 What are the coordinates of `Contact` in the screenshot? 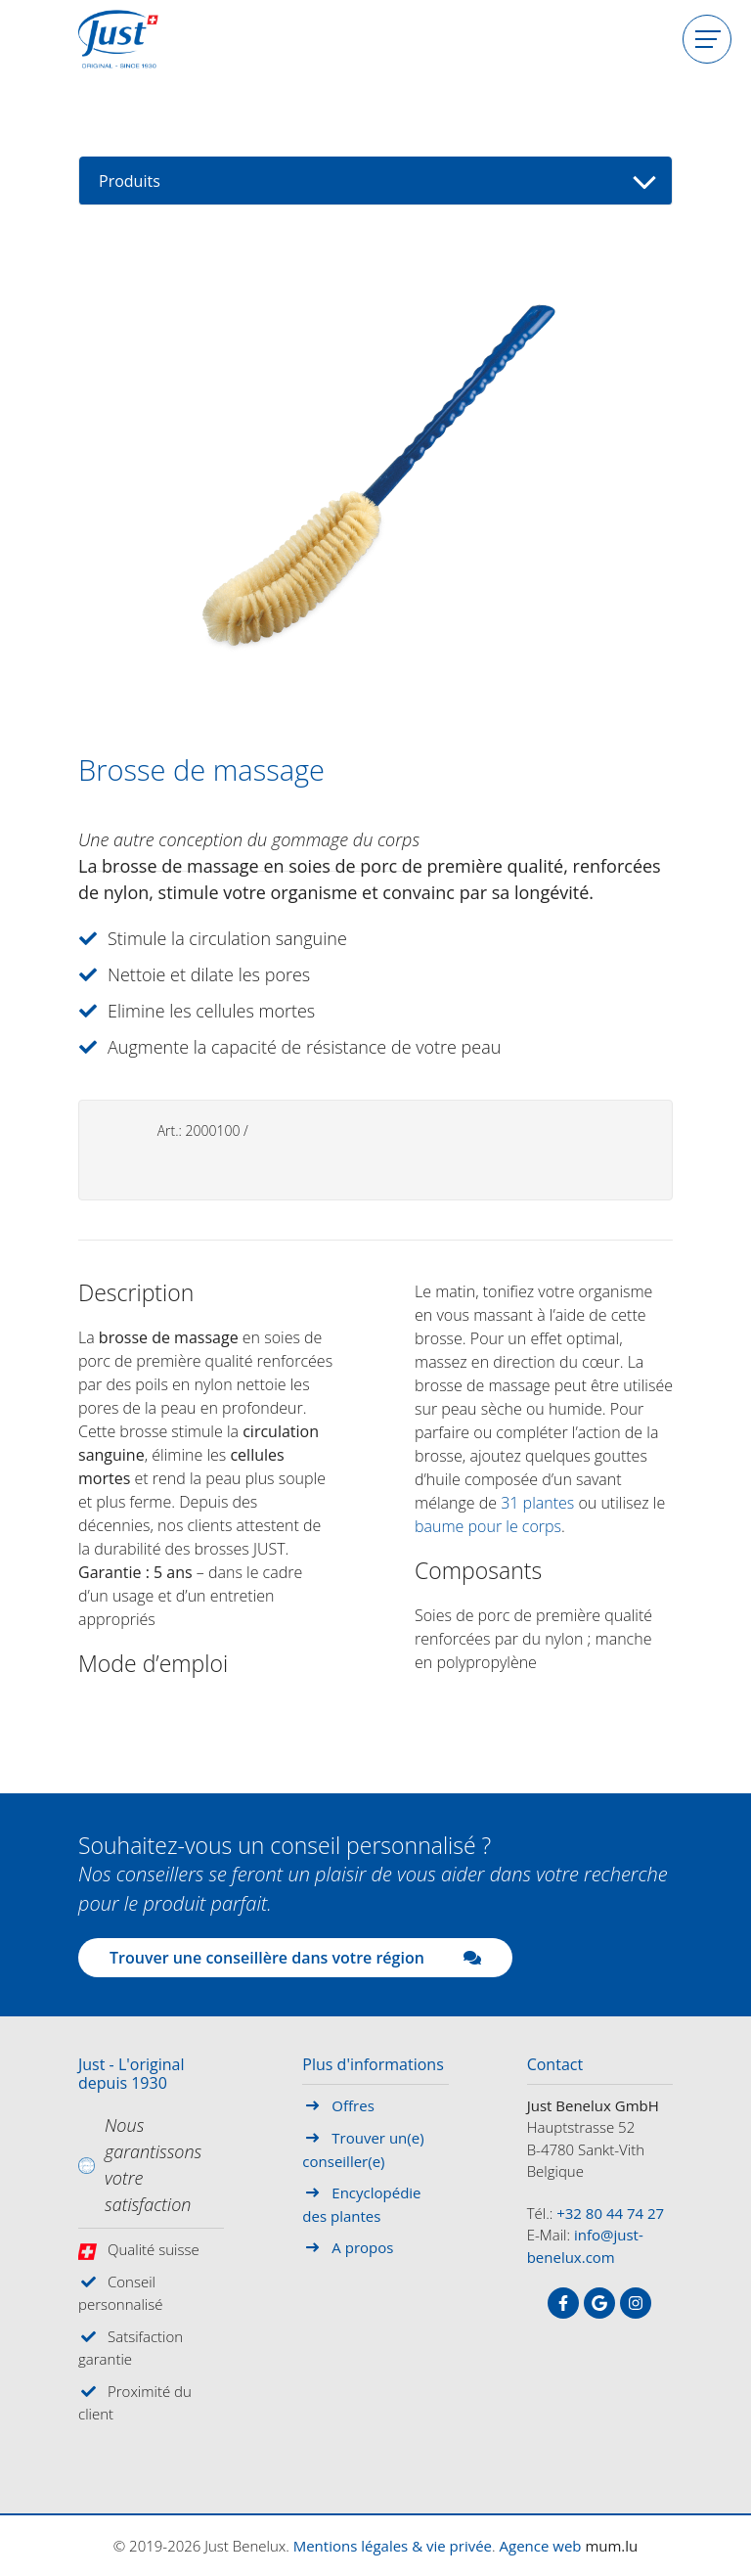 It's located at (555, 2065).